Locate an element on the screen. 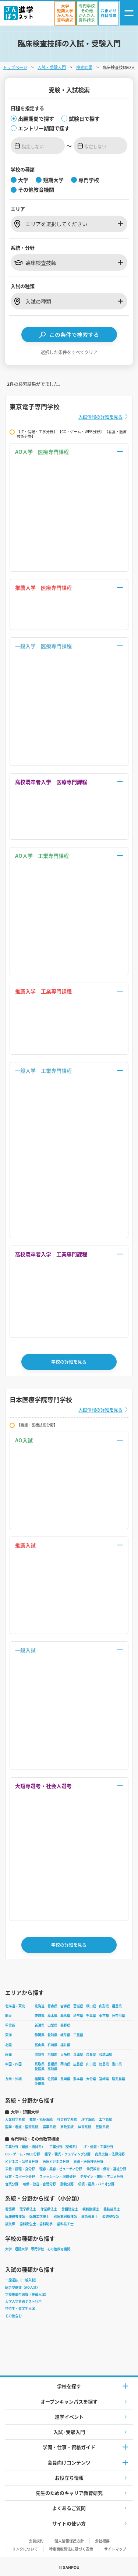  動物分野 is located at coordinates (67, 2184).